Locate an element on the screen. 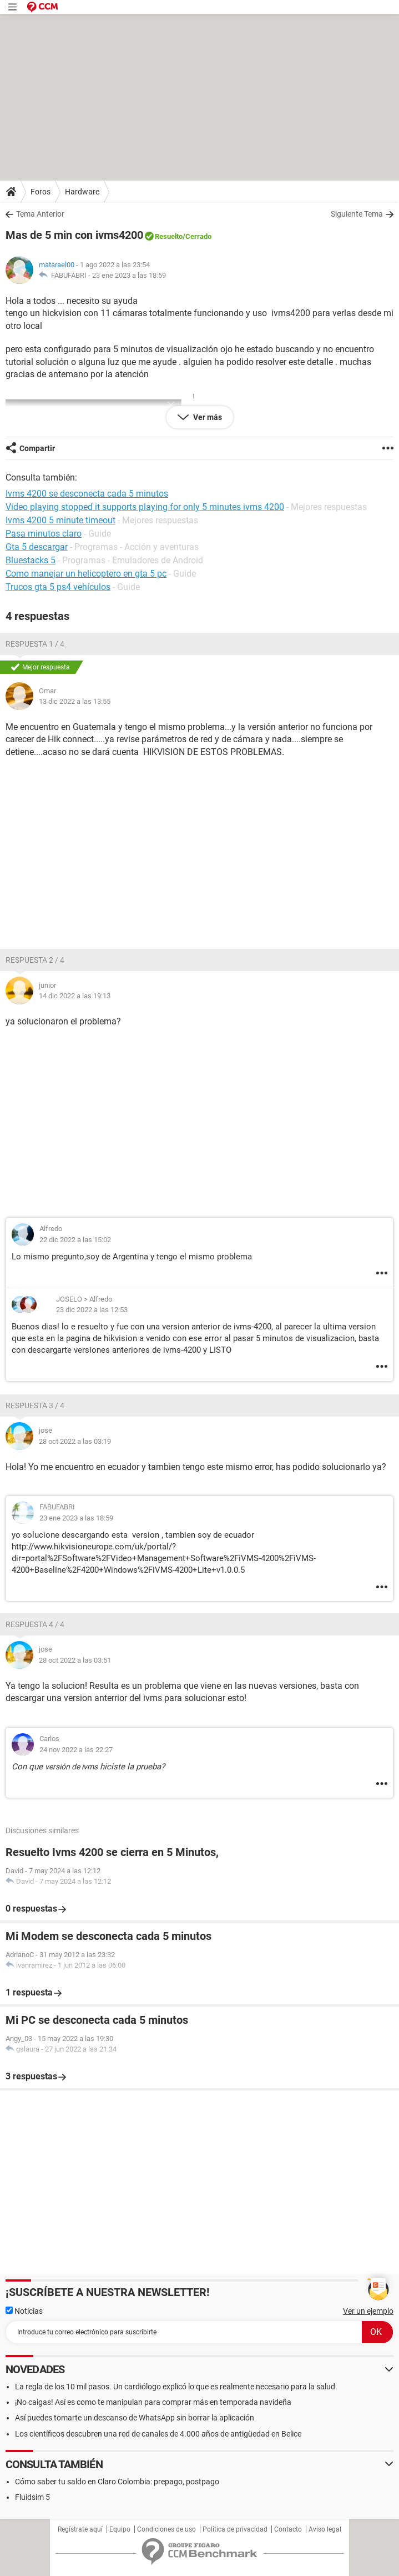 The height and width of the screenshot is (2576, 399). 13 dic 2022 a las 13:55 is located at coordinates (74, 701).